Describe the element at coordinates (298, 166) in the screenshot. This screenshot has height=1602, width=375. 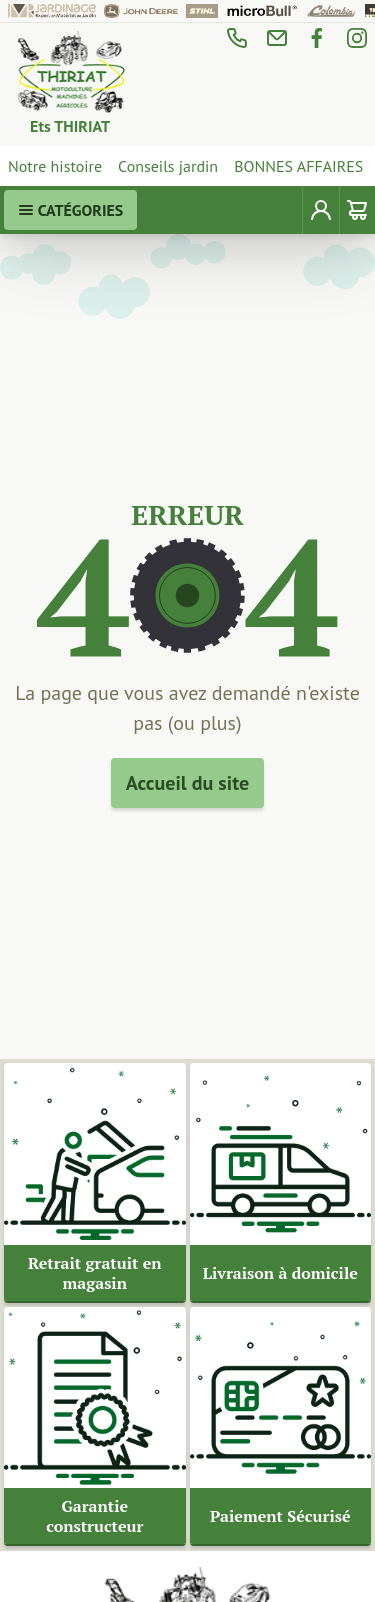
I see `BONNES AFFAIRES` at that location.